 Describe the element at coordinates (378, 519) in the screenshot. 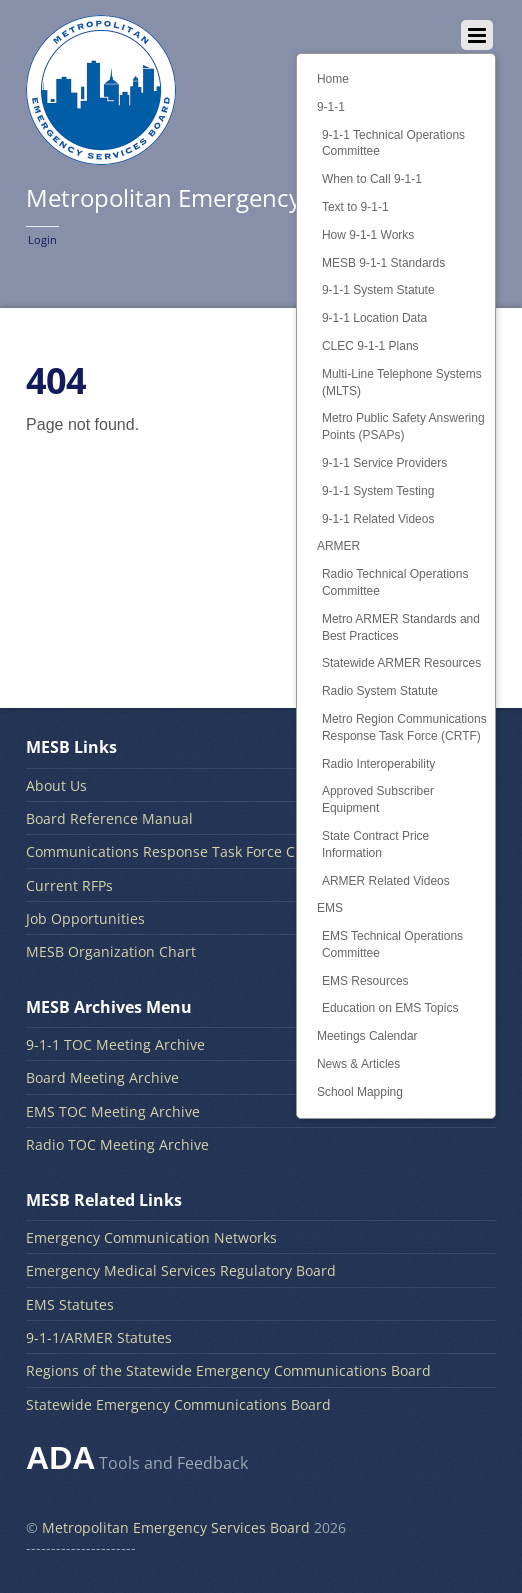

I see `9-1-1 Related Videos` at that location.